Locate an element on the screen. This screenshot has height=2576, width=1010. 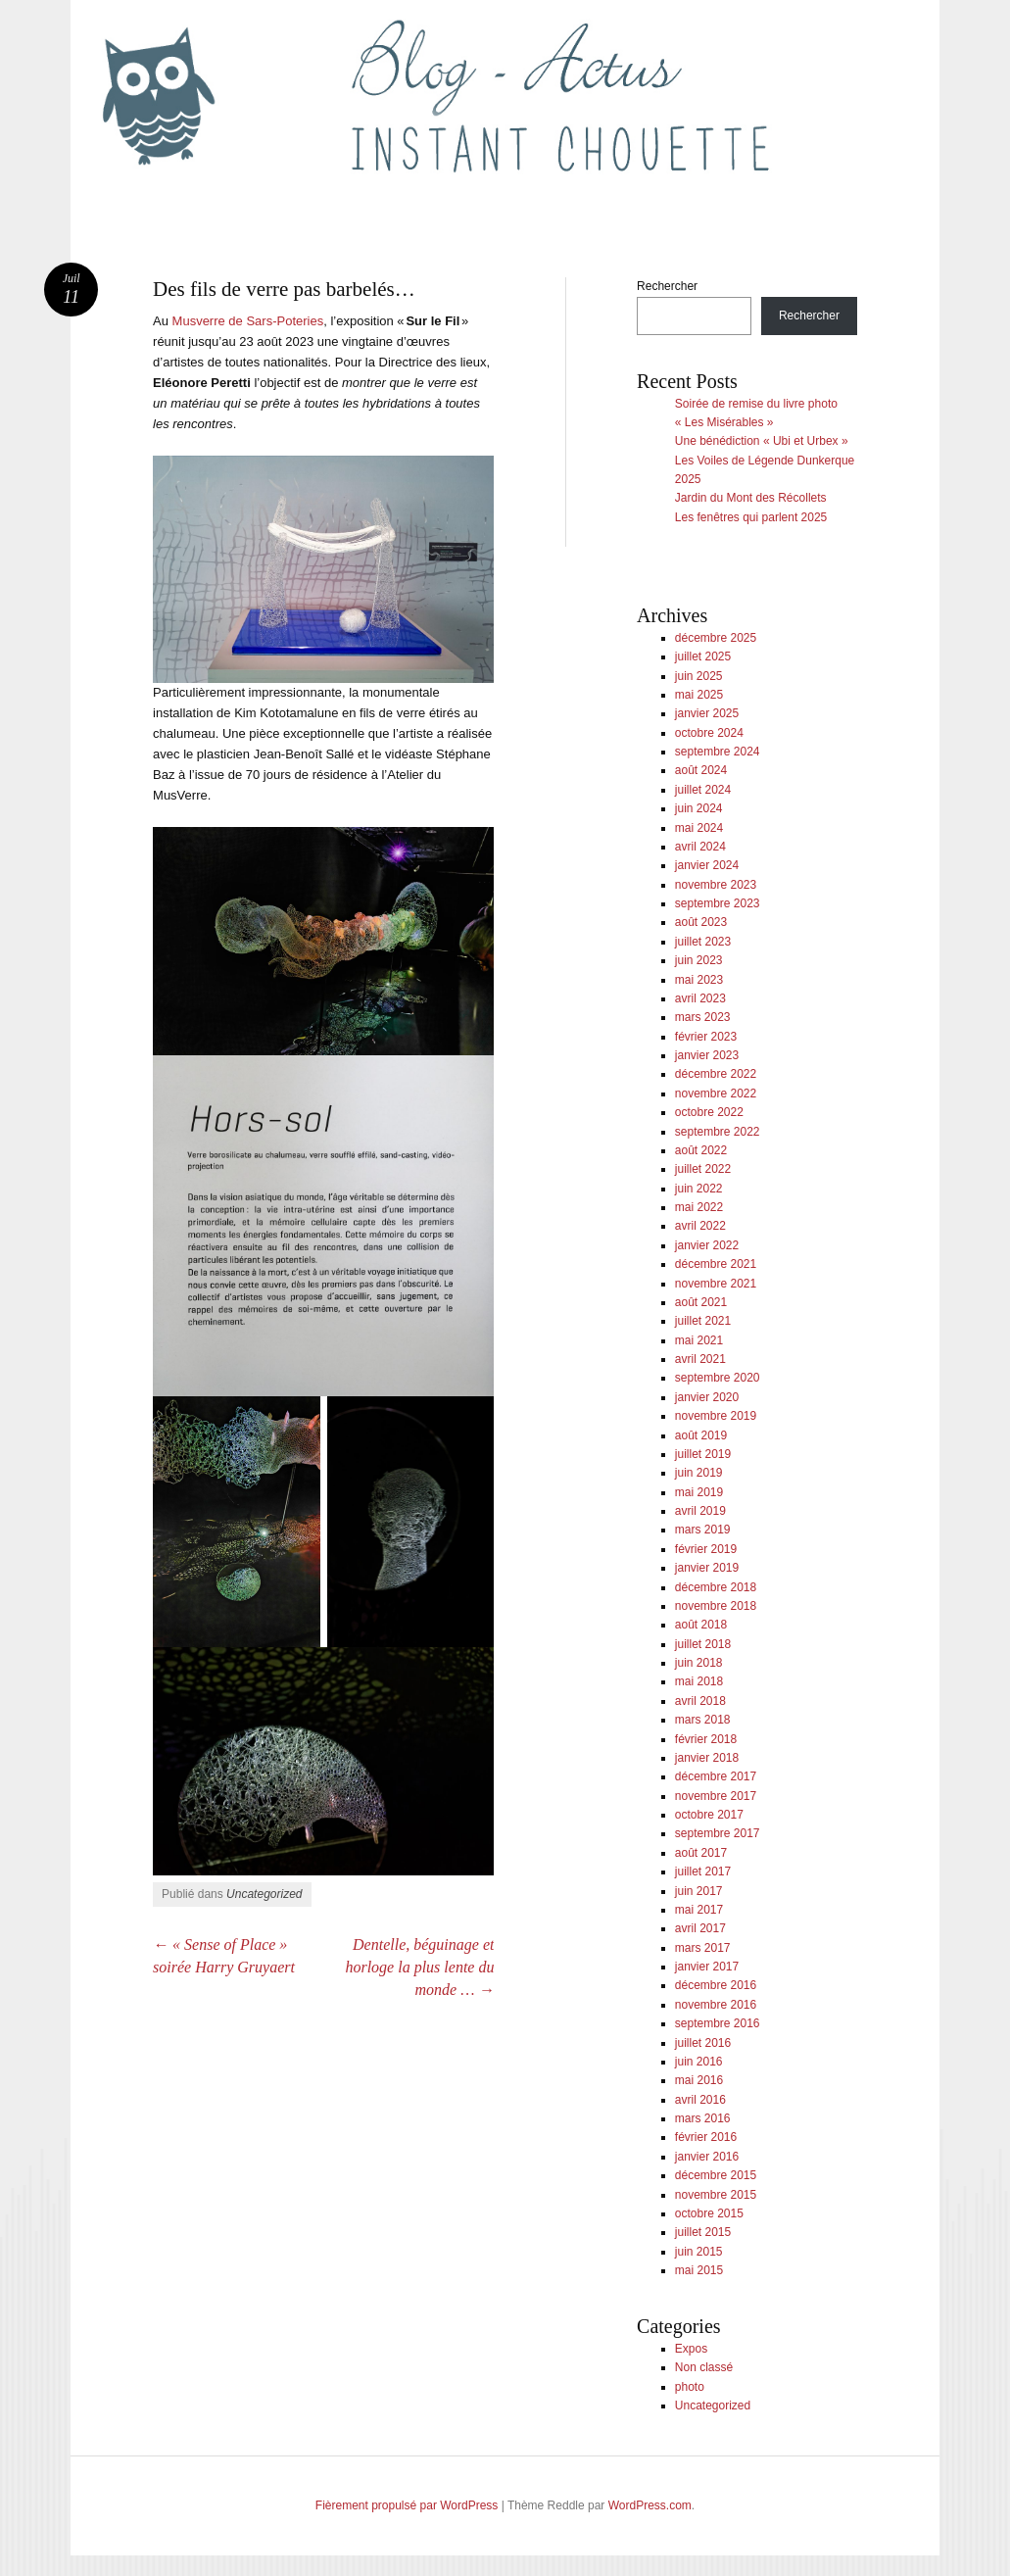
mai 2022 is located at coordinates (699, 1207).